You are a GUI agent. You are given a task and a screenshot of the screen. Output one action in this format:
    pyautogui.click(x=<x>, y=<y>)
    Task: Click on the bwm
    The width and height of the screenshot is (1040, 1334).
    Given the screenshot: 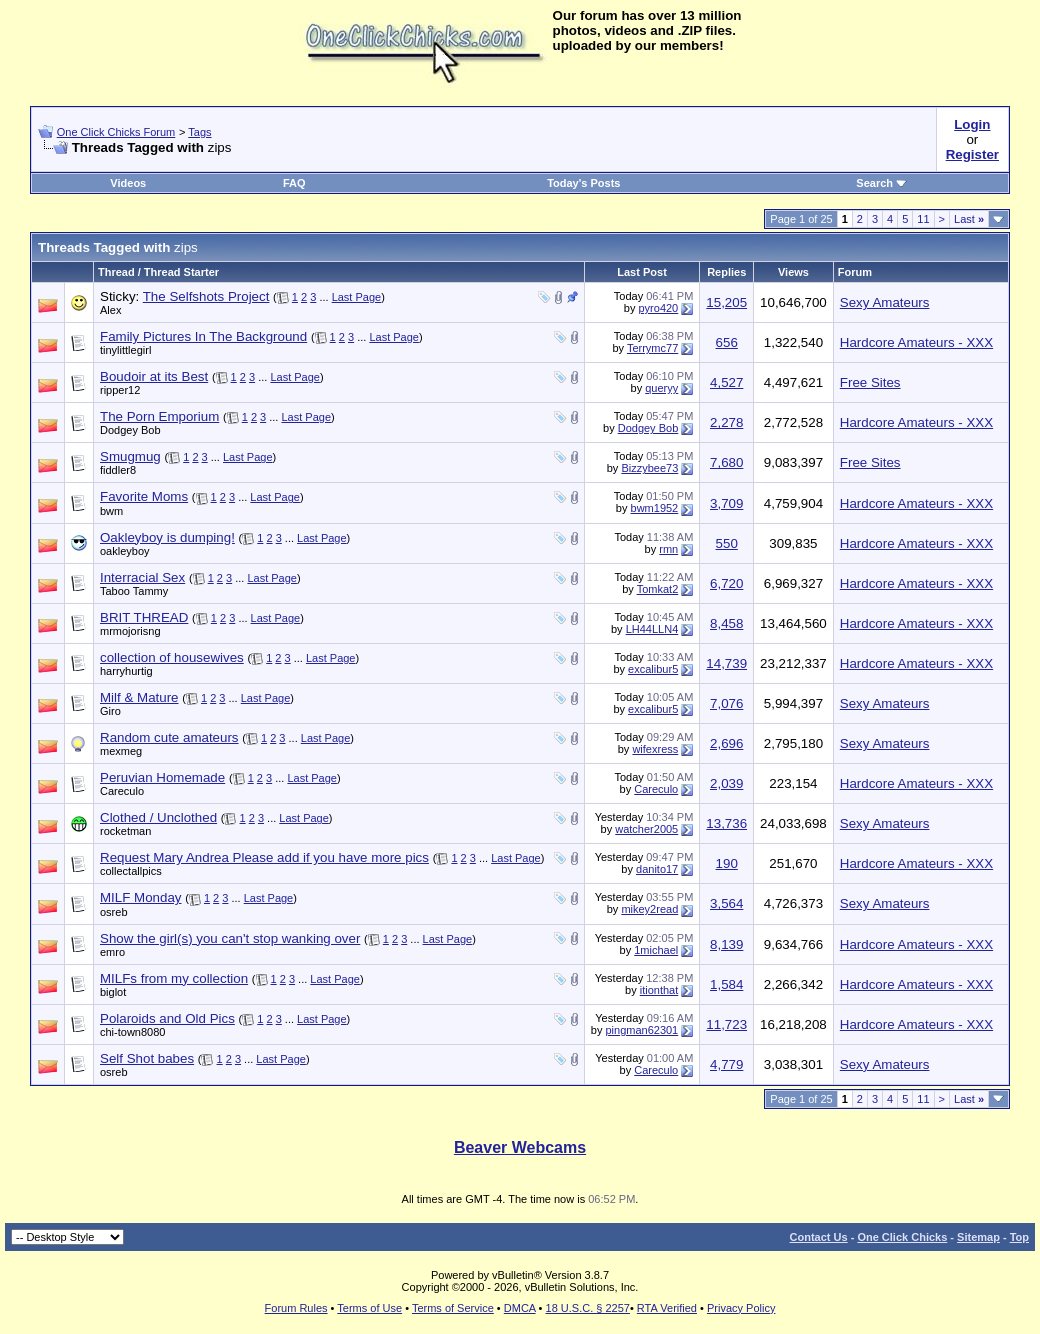 What is the action you would take?
    pyautogui.click(x=111, y=511)
    